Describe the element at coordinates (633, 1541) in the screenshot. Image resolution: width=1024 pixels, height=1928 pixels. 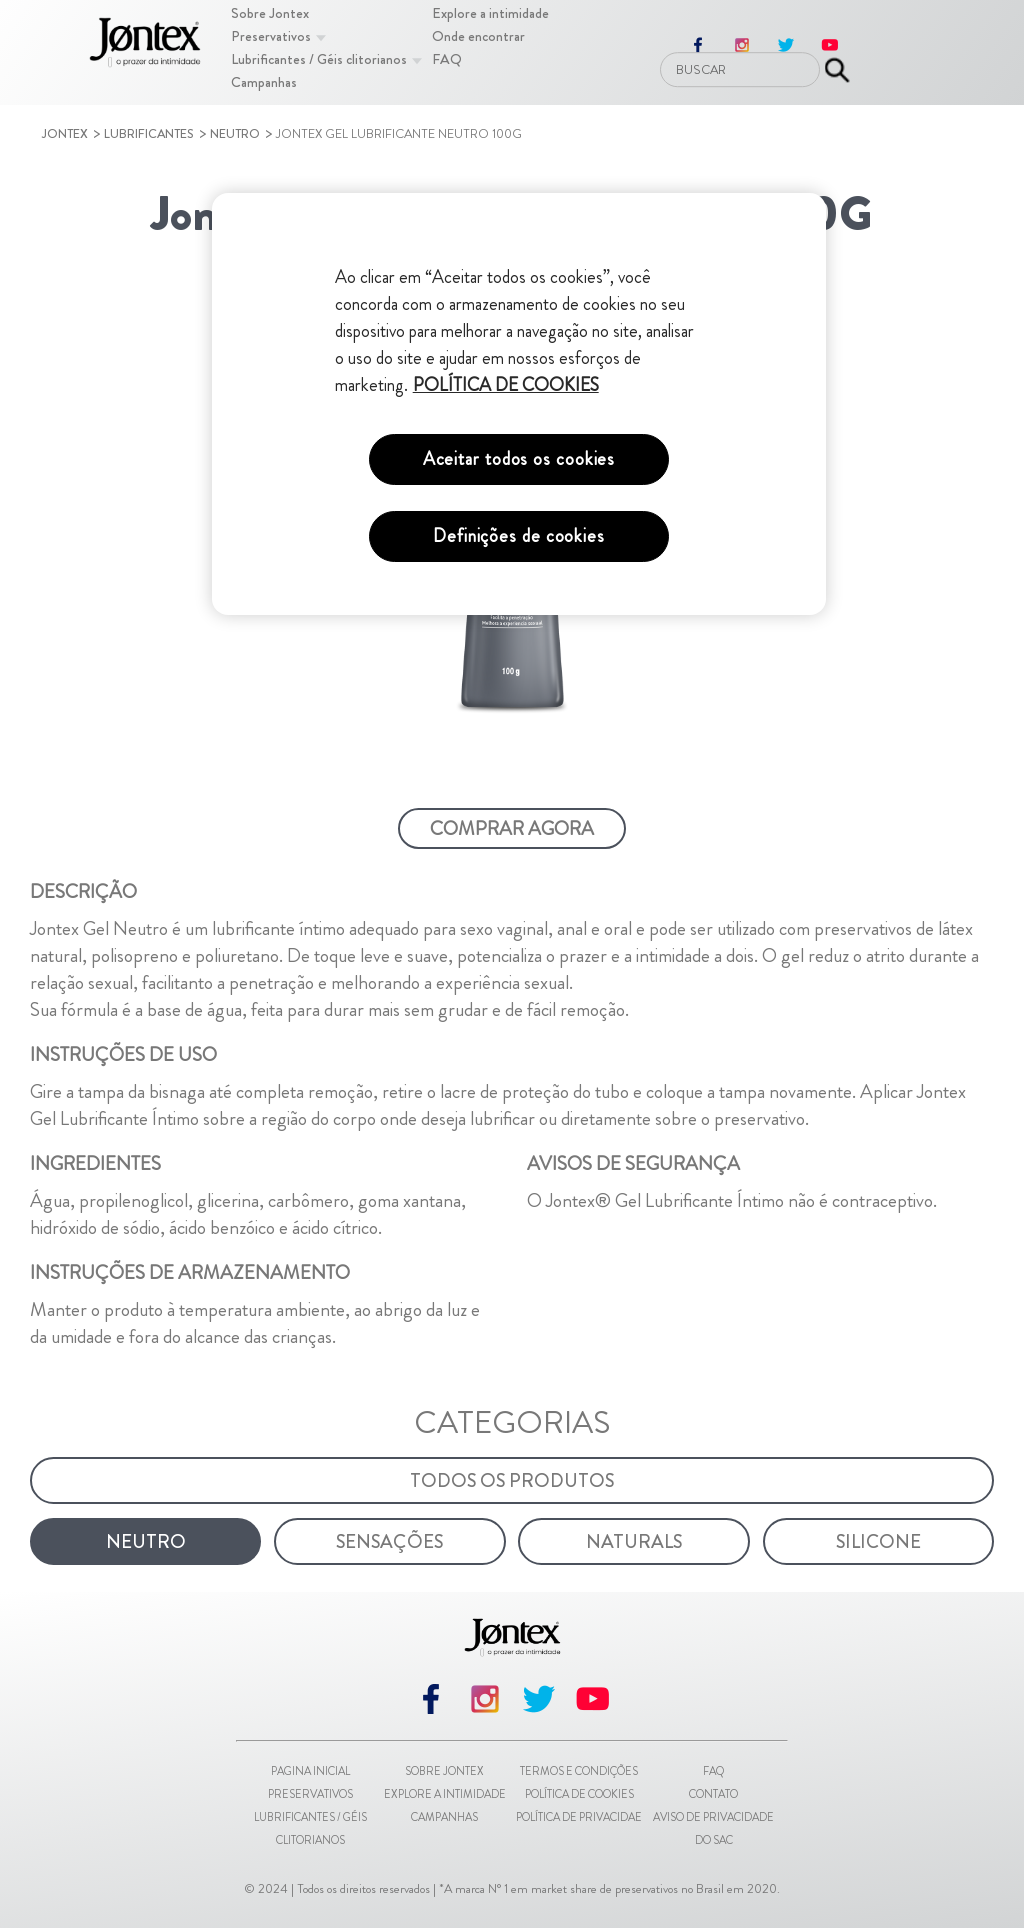
I see `[Naturals]` at that location.